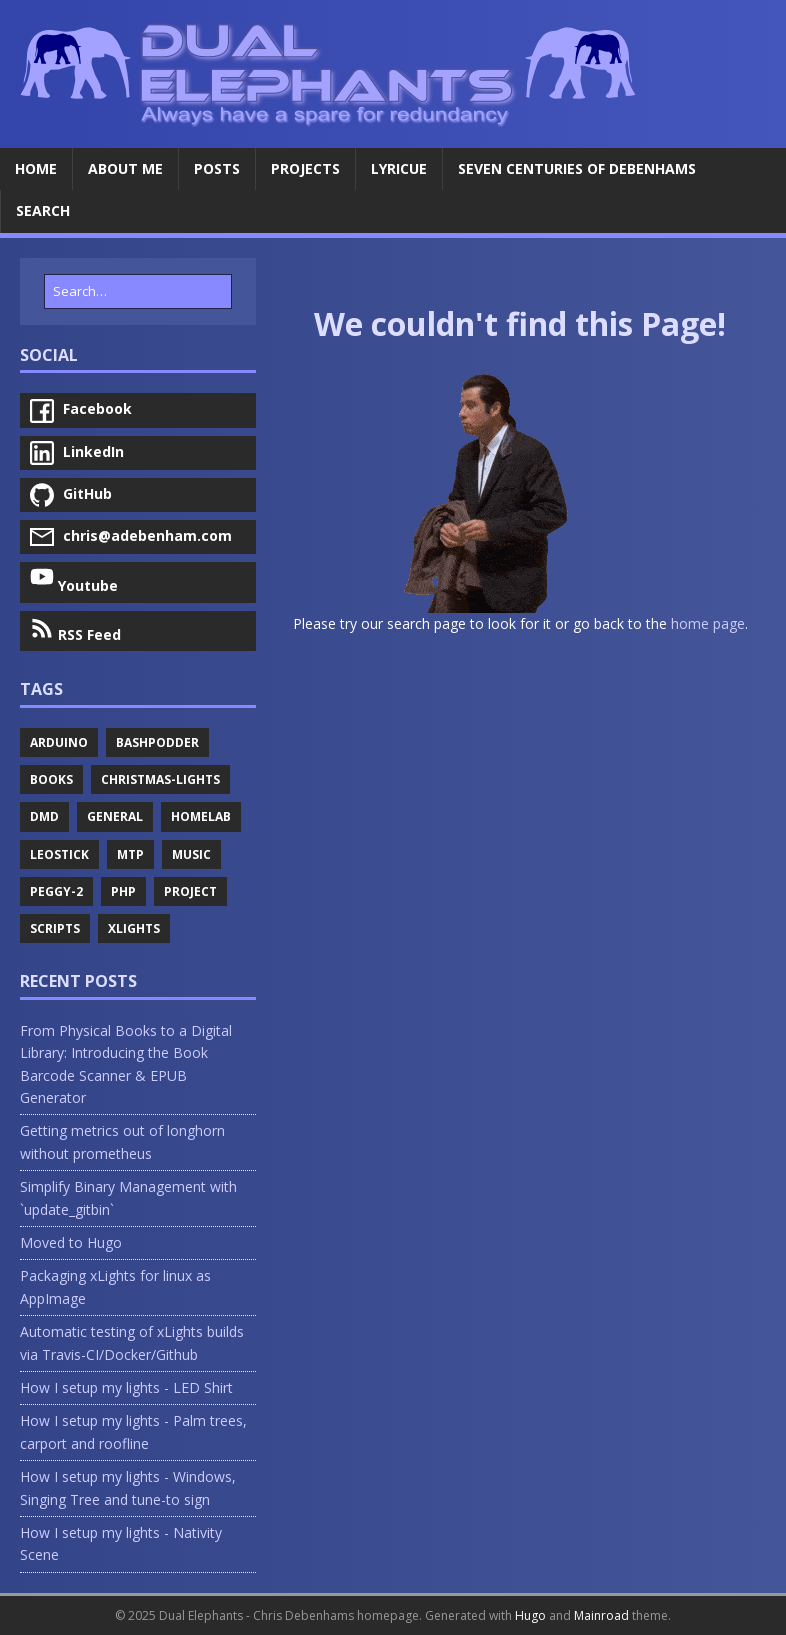  I want to click on Music, so click(191, 854).